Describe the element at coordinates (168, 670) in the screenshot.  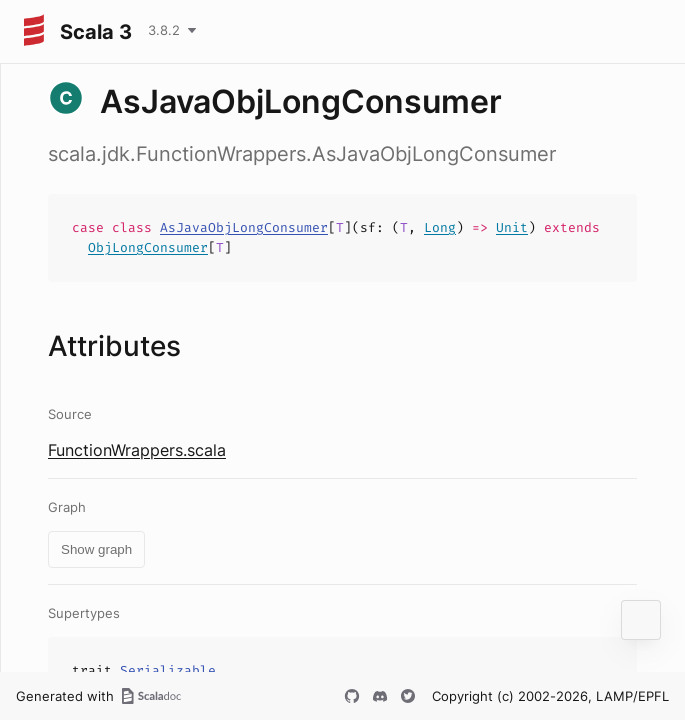
I see `Serializable` at that location.